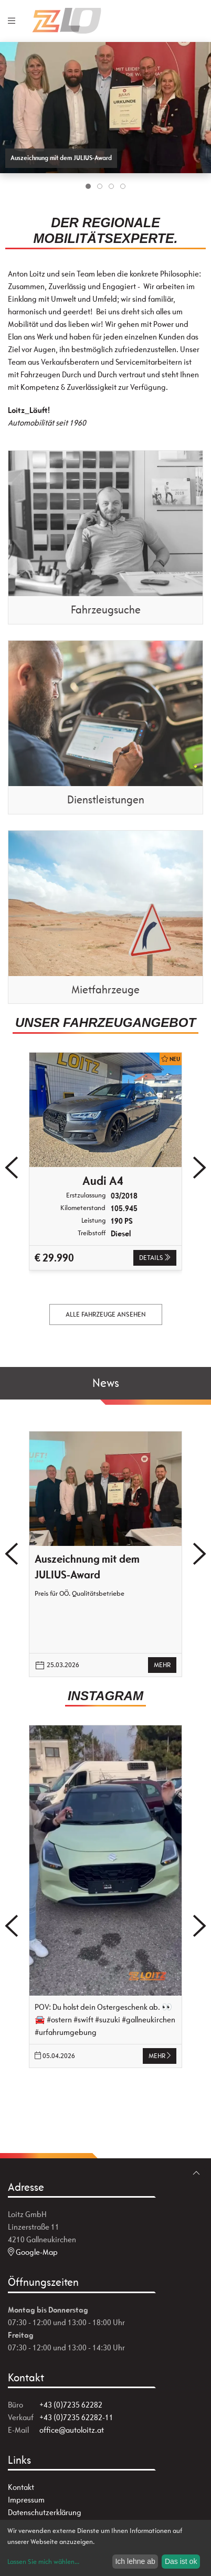  Describe the element at coordinates (26, 2500) in the screenshot. I see `Impressum` at that location.